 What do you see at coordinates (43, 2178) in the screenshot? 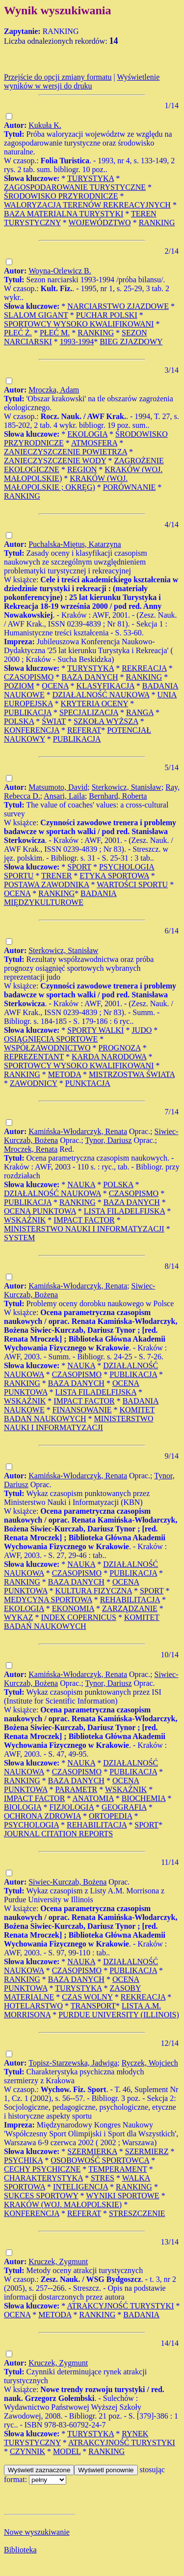
I see `CHARAKTERYSTYKA` at bounding box center [43, 2178].